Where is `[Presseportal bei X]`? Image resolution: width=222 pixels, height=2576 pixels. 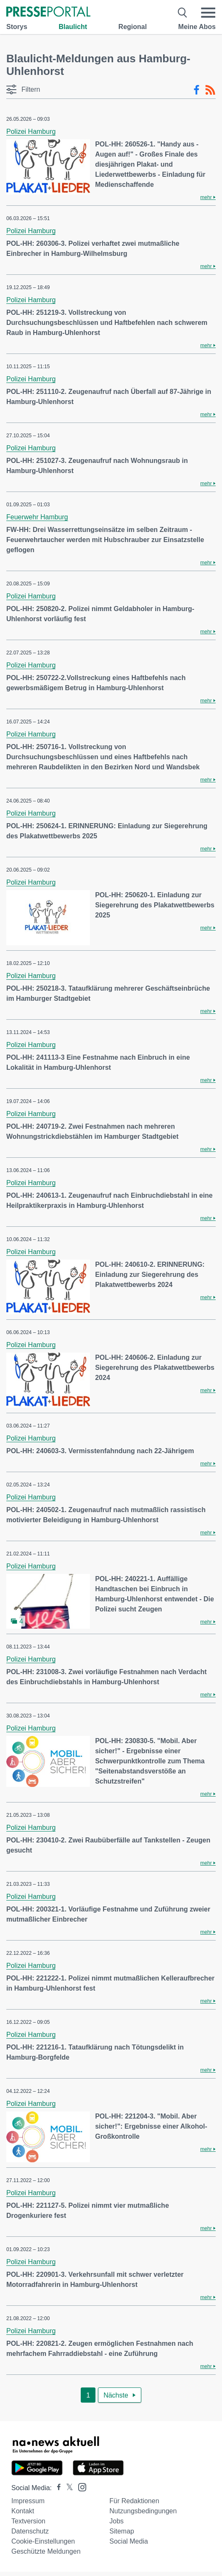
[Presseportal bei X] is located at coordinates (67, 2487).